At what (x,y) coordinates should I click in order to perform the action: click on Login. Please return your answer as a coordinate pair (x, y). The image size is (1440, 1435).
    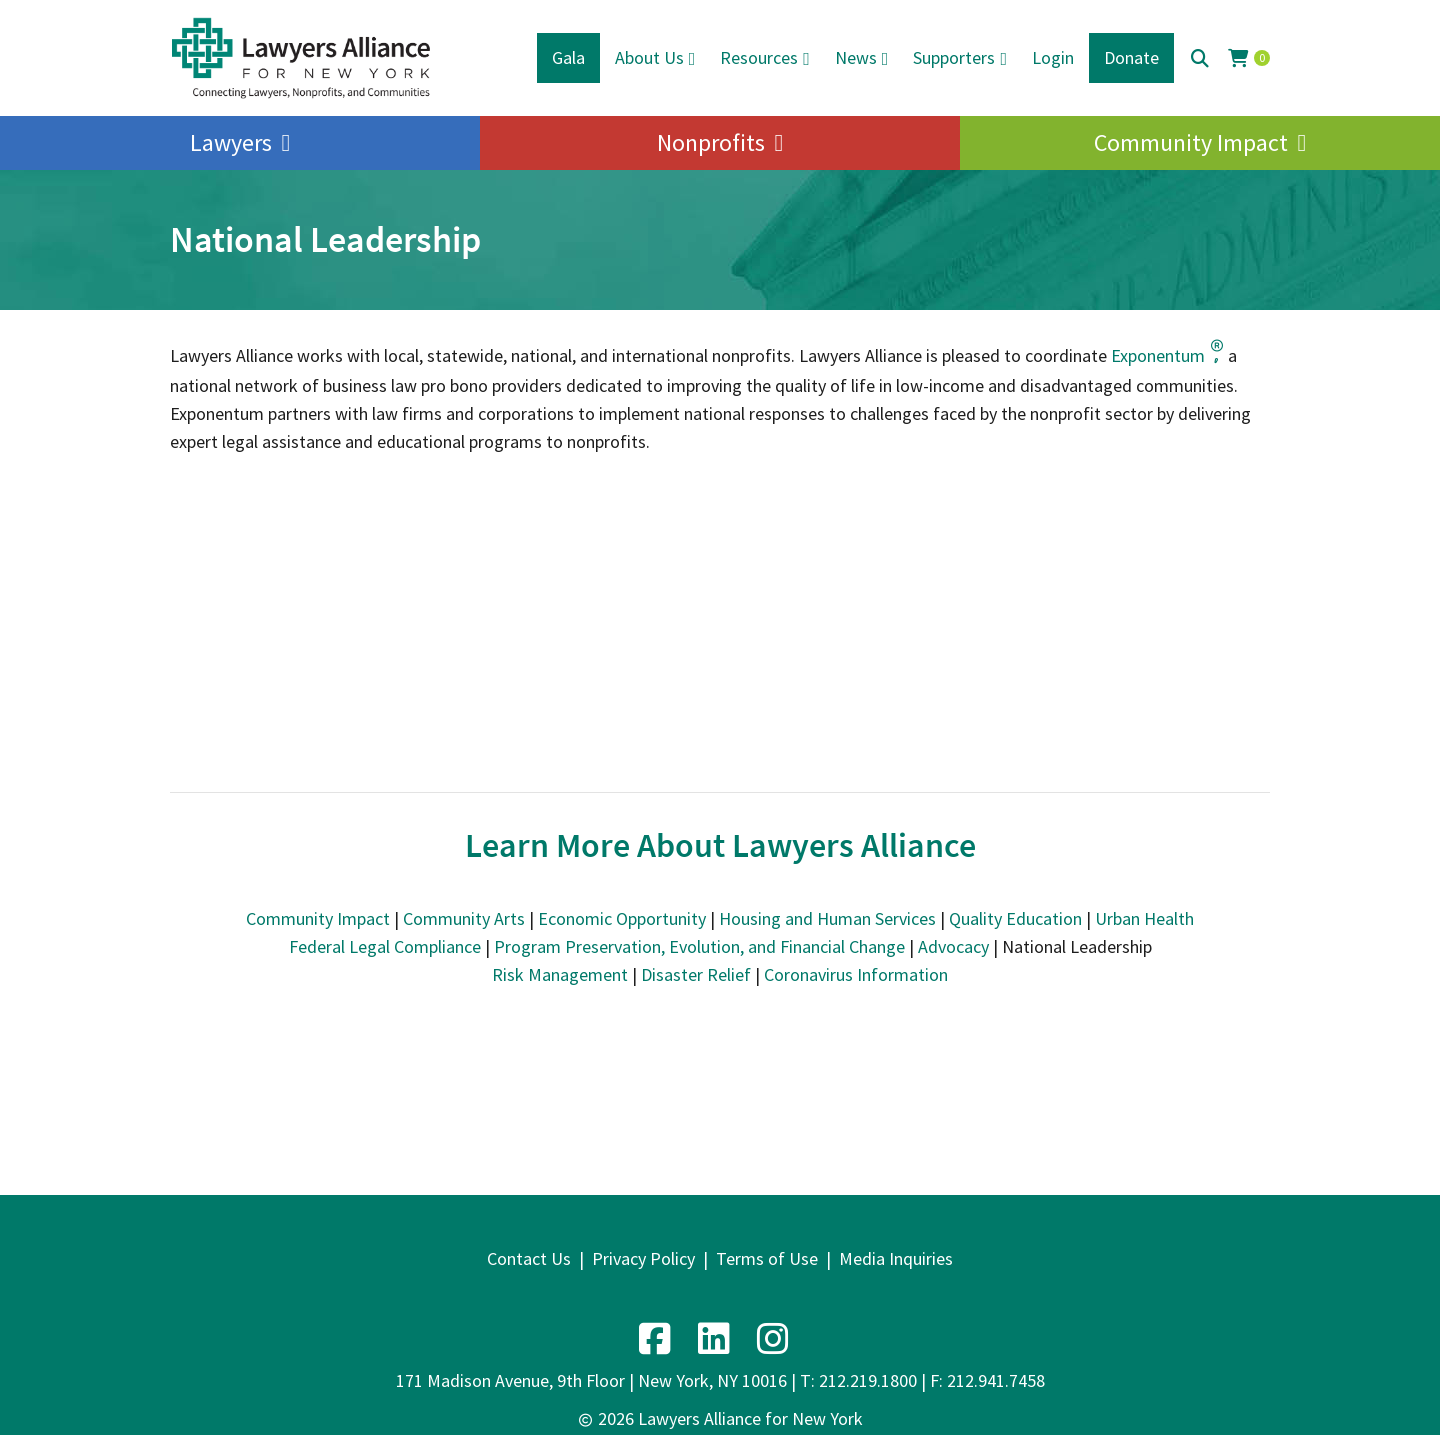
    Looking at the image, I should click on (1053, 57).